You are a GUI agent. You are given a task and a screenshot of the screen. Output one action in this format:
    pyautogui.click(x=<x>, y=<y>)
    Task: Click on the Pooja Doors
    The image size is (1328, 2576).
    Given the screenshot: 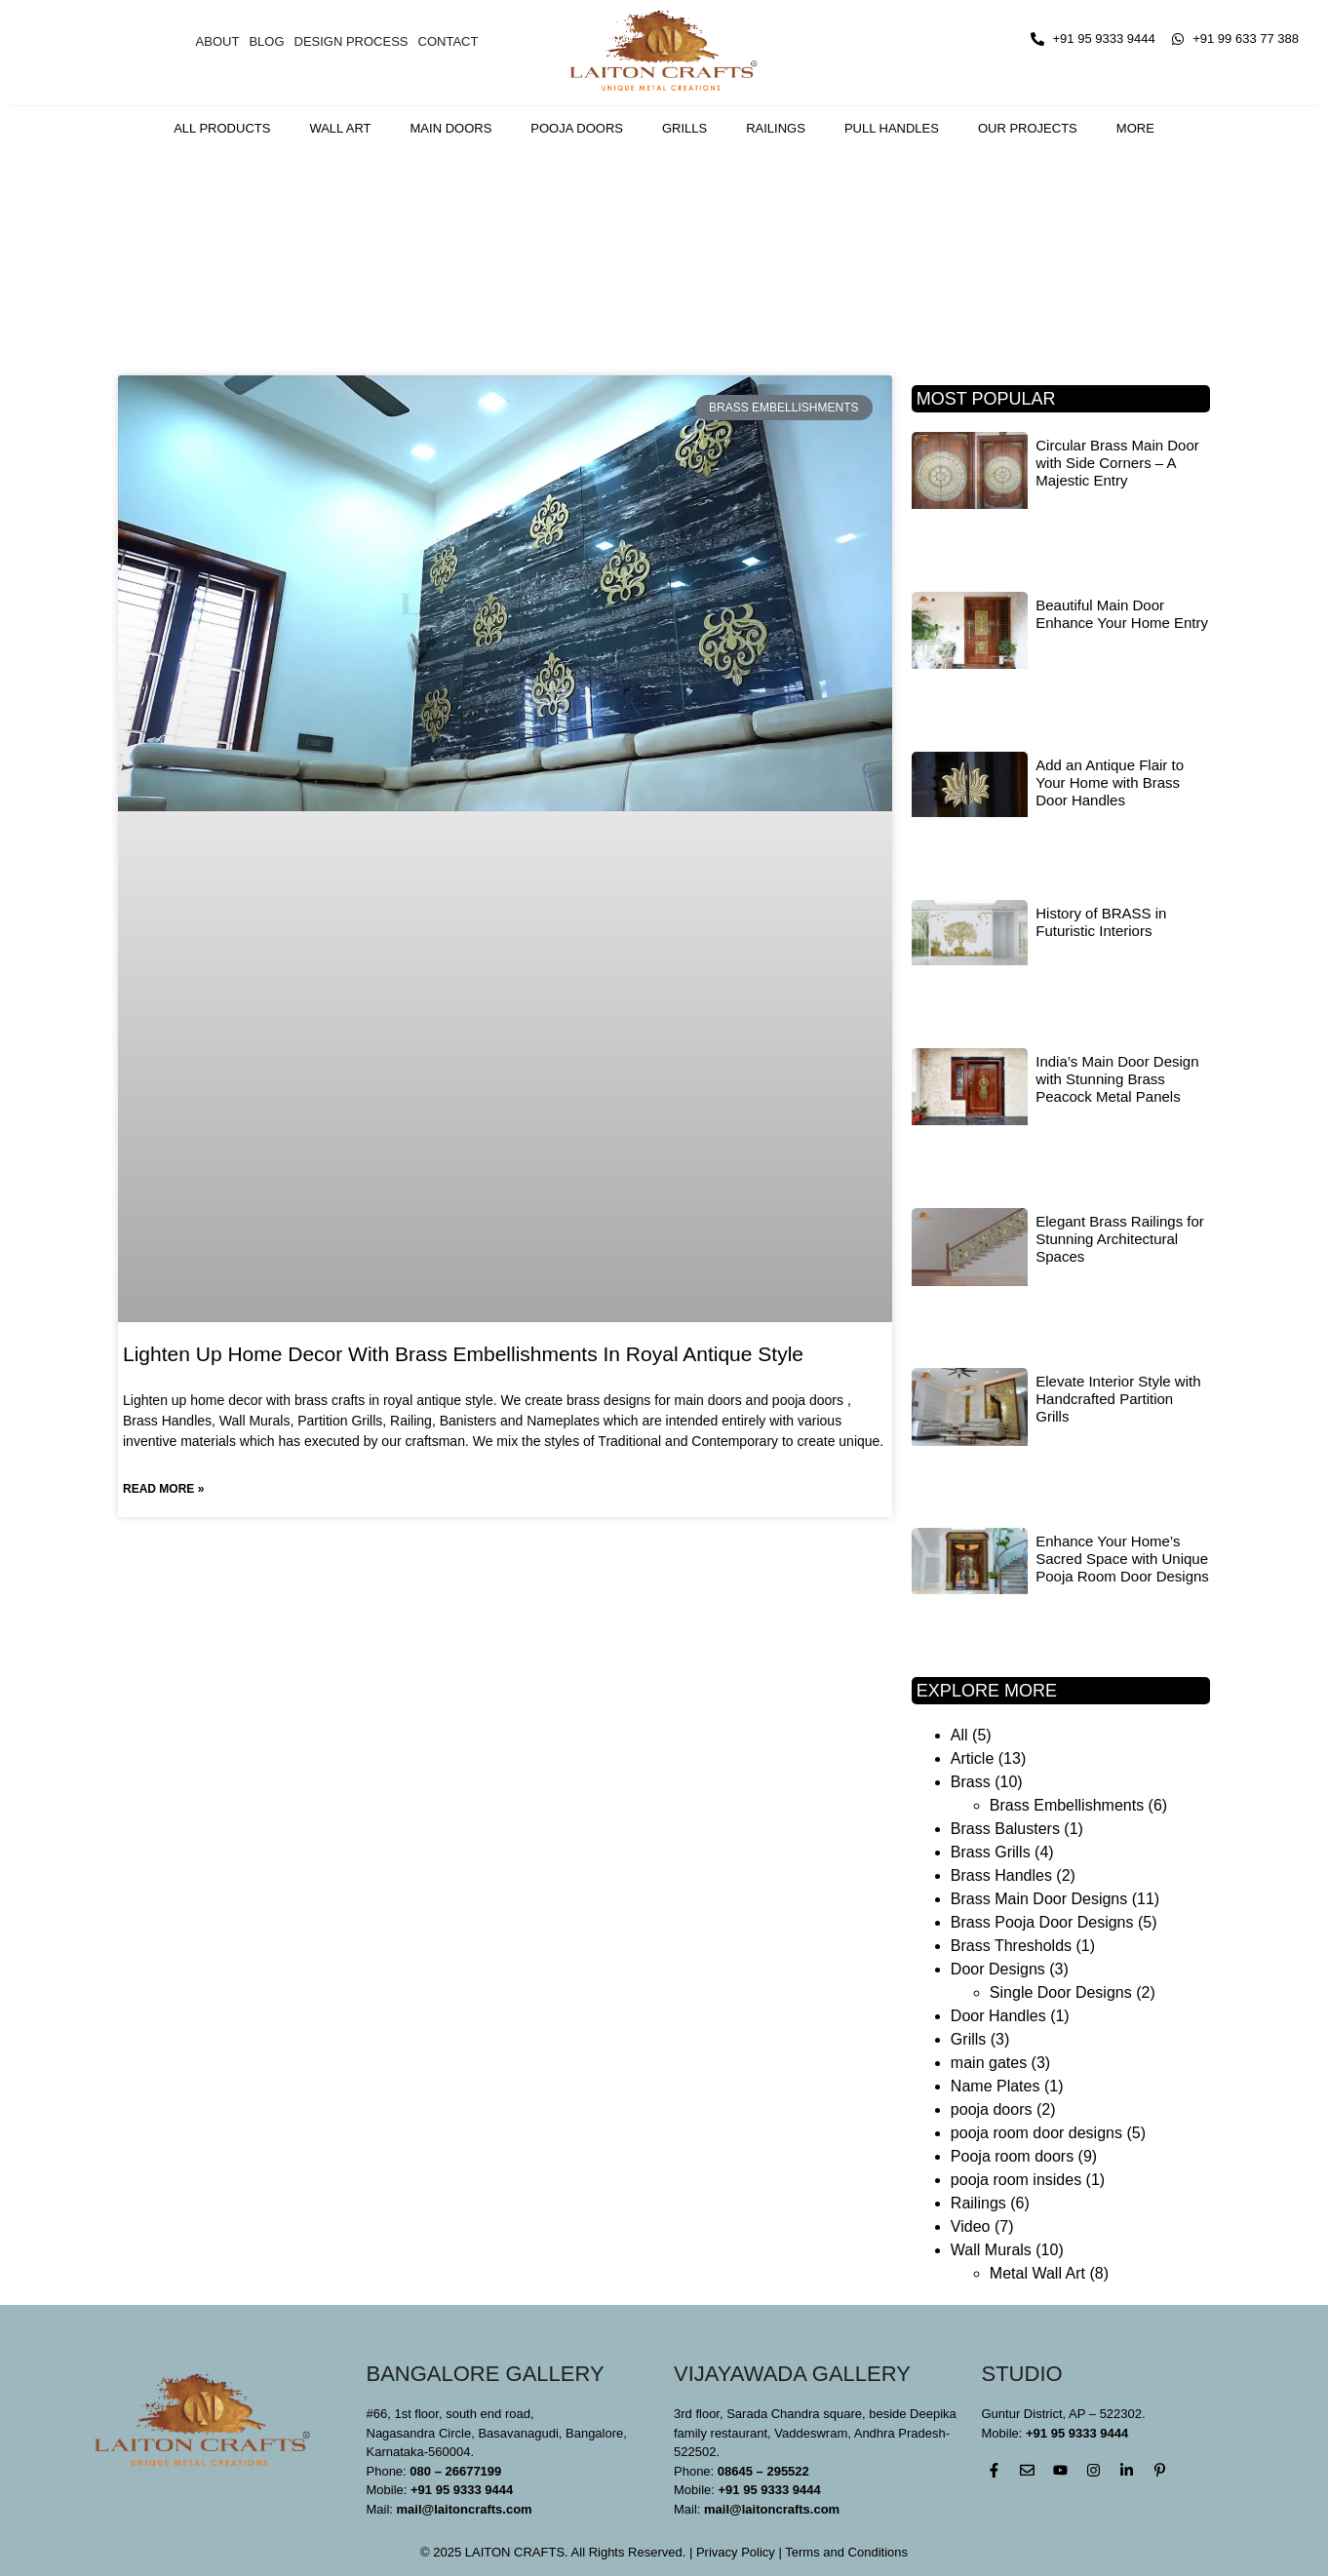 What is the action you would take?
    pyautogui.click(x=576, y=128)
    